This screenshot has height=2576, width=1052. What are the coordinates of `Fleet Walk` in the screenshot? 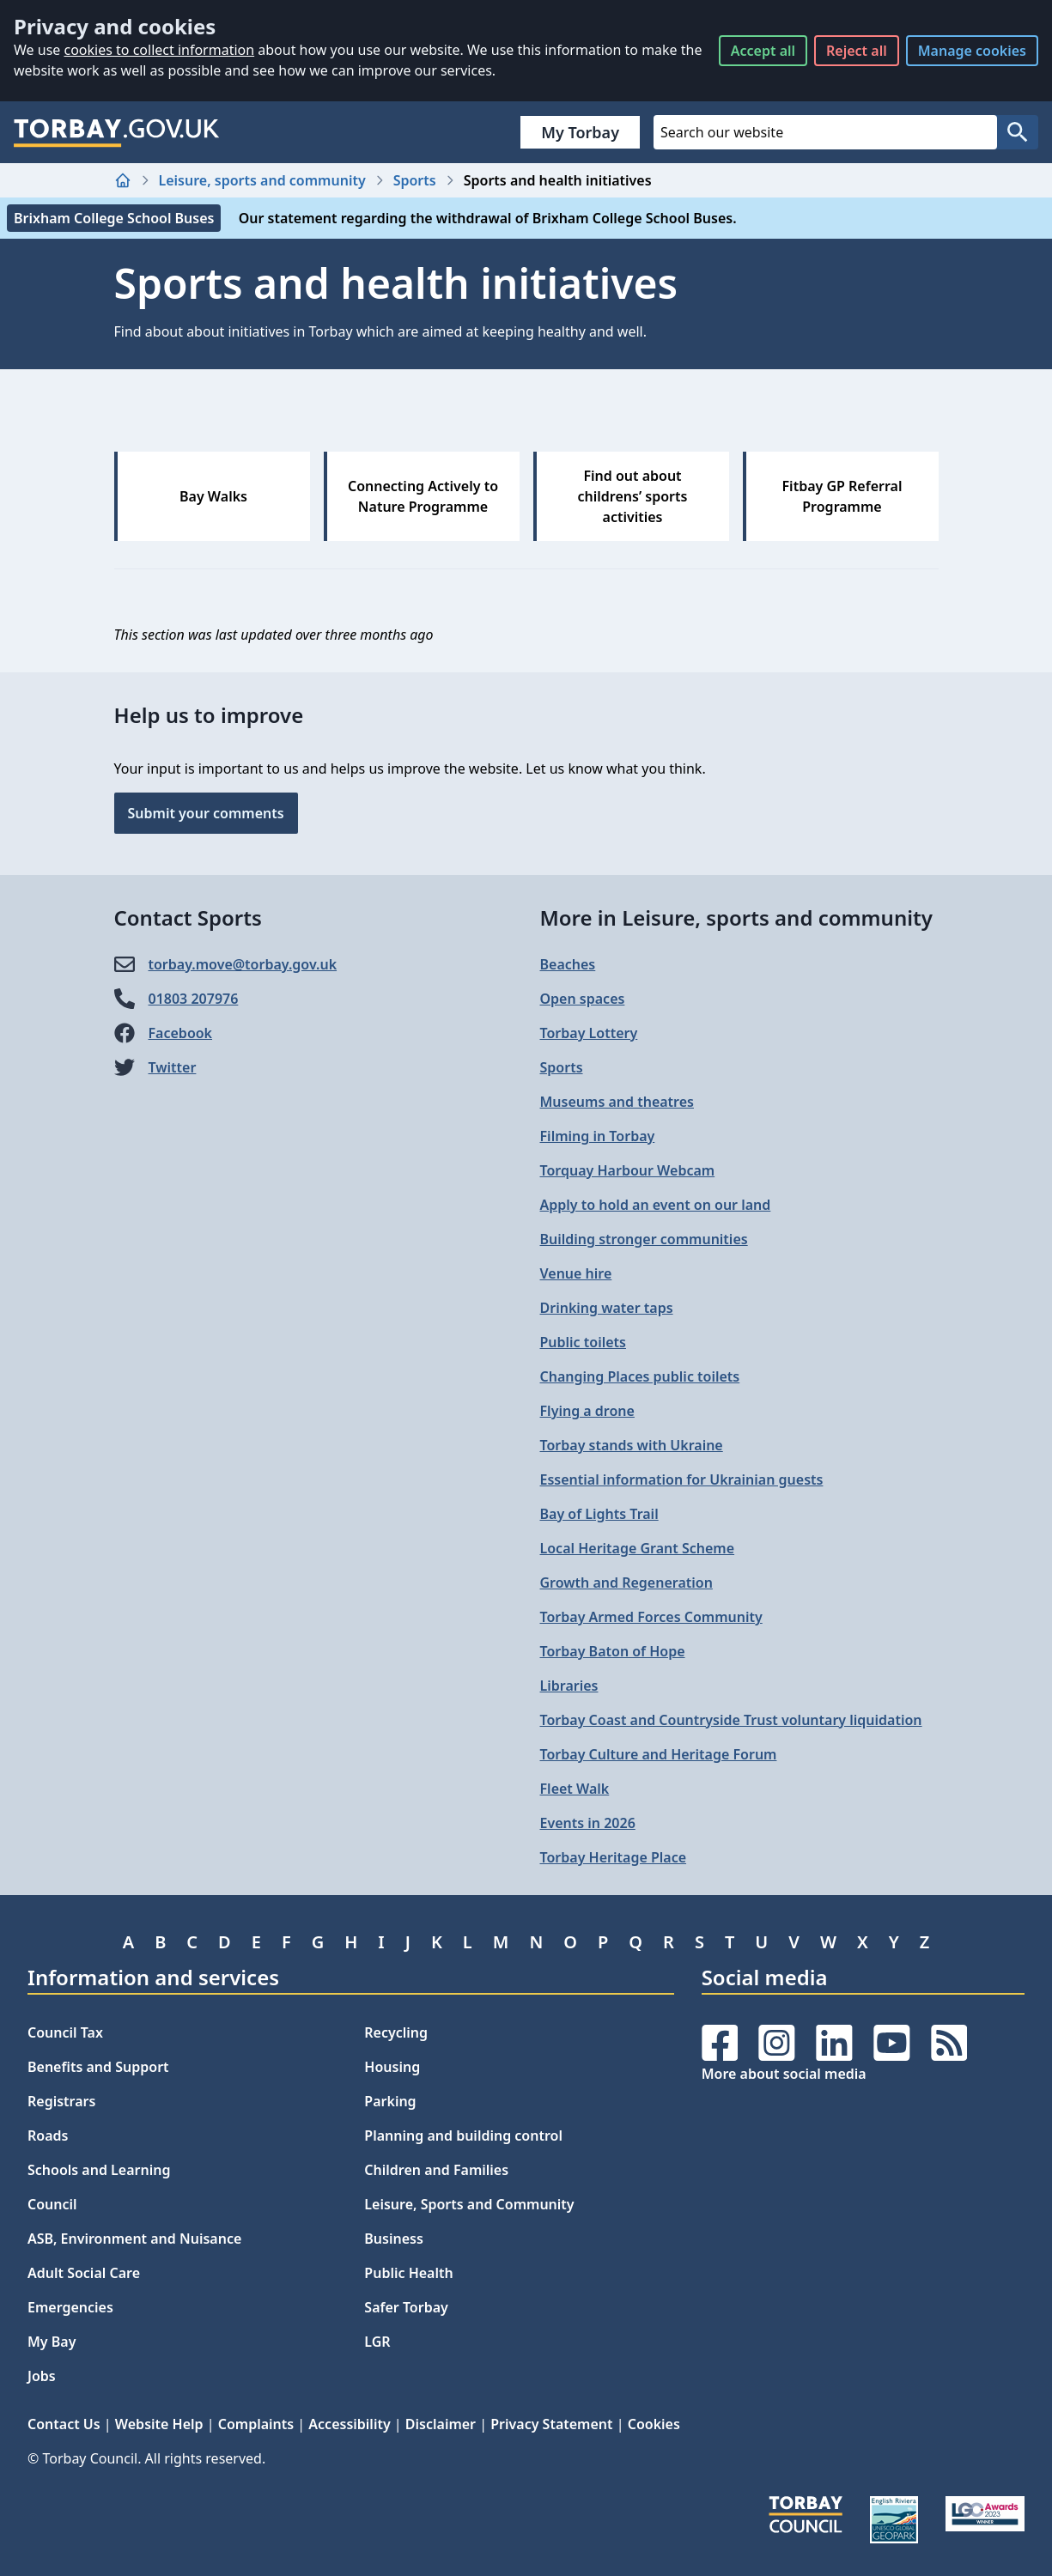 It's located at (575, 1788).